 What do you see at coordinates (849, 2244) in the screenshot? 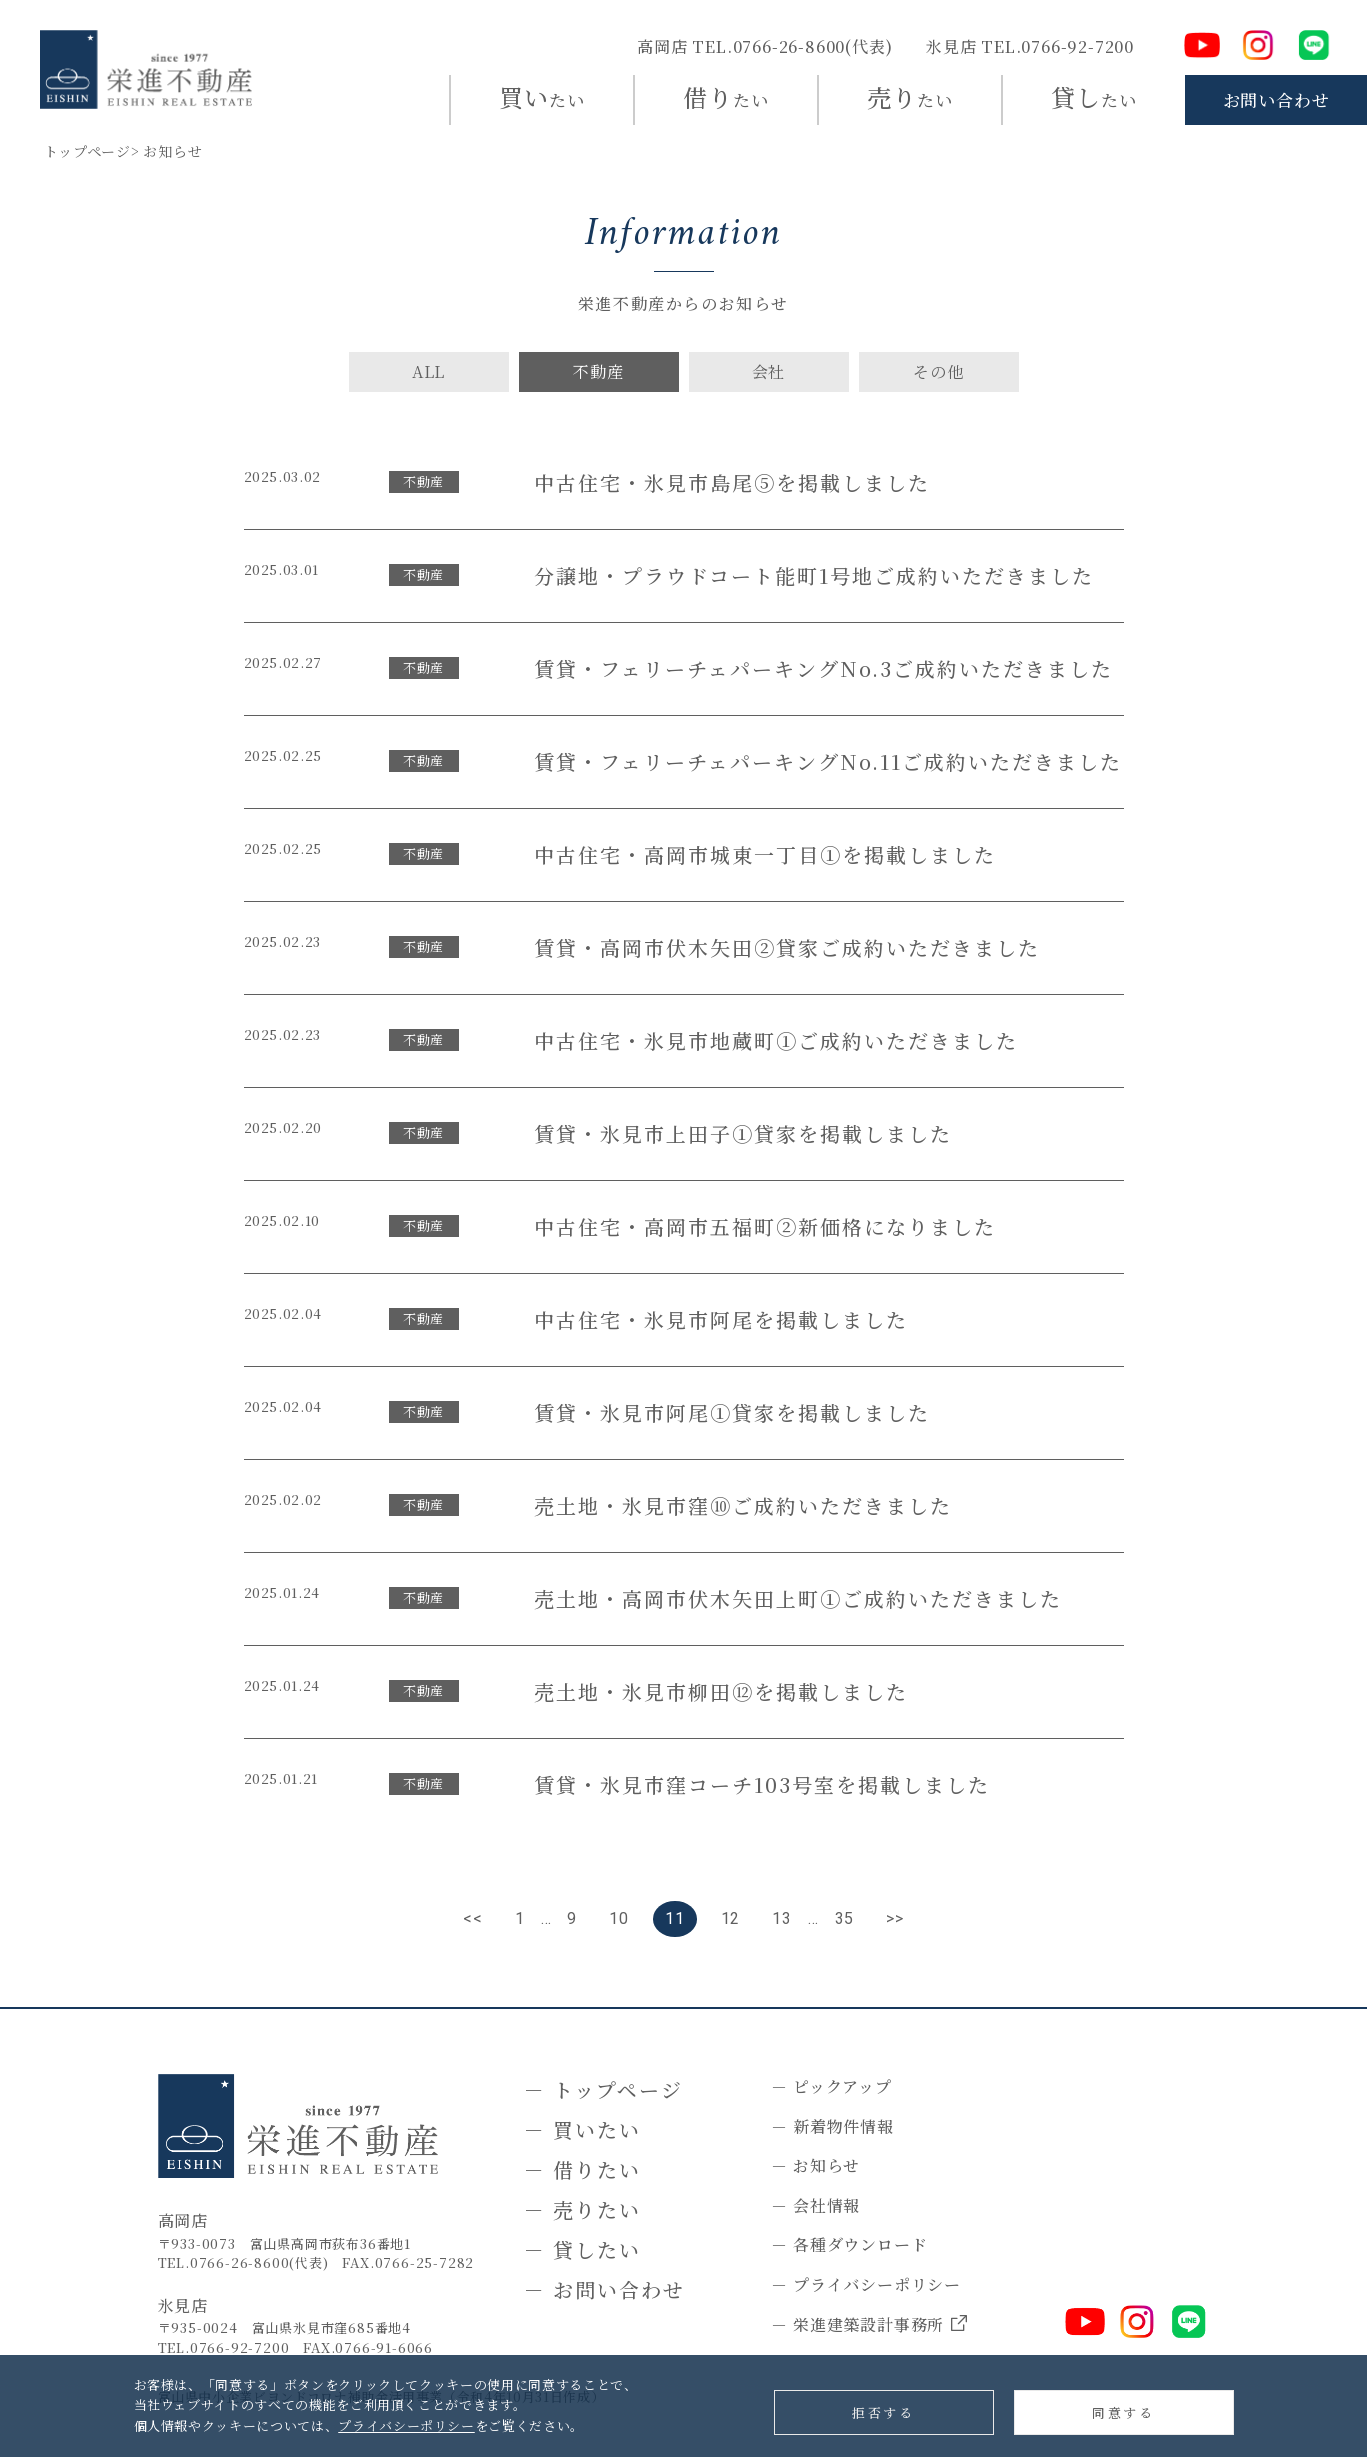
I see `－ 各種ダウンロード` at bounding box center [849, 2244].